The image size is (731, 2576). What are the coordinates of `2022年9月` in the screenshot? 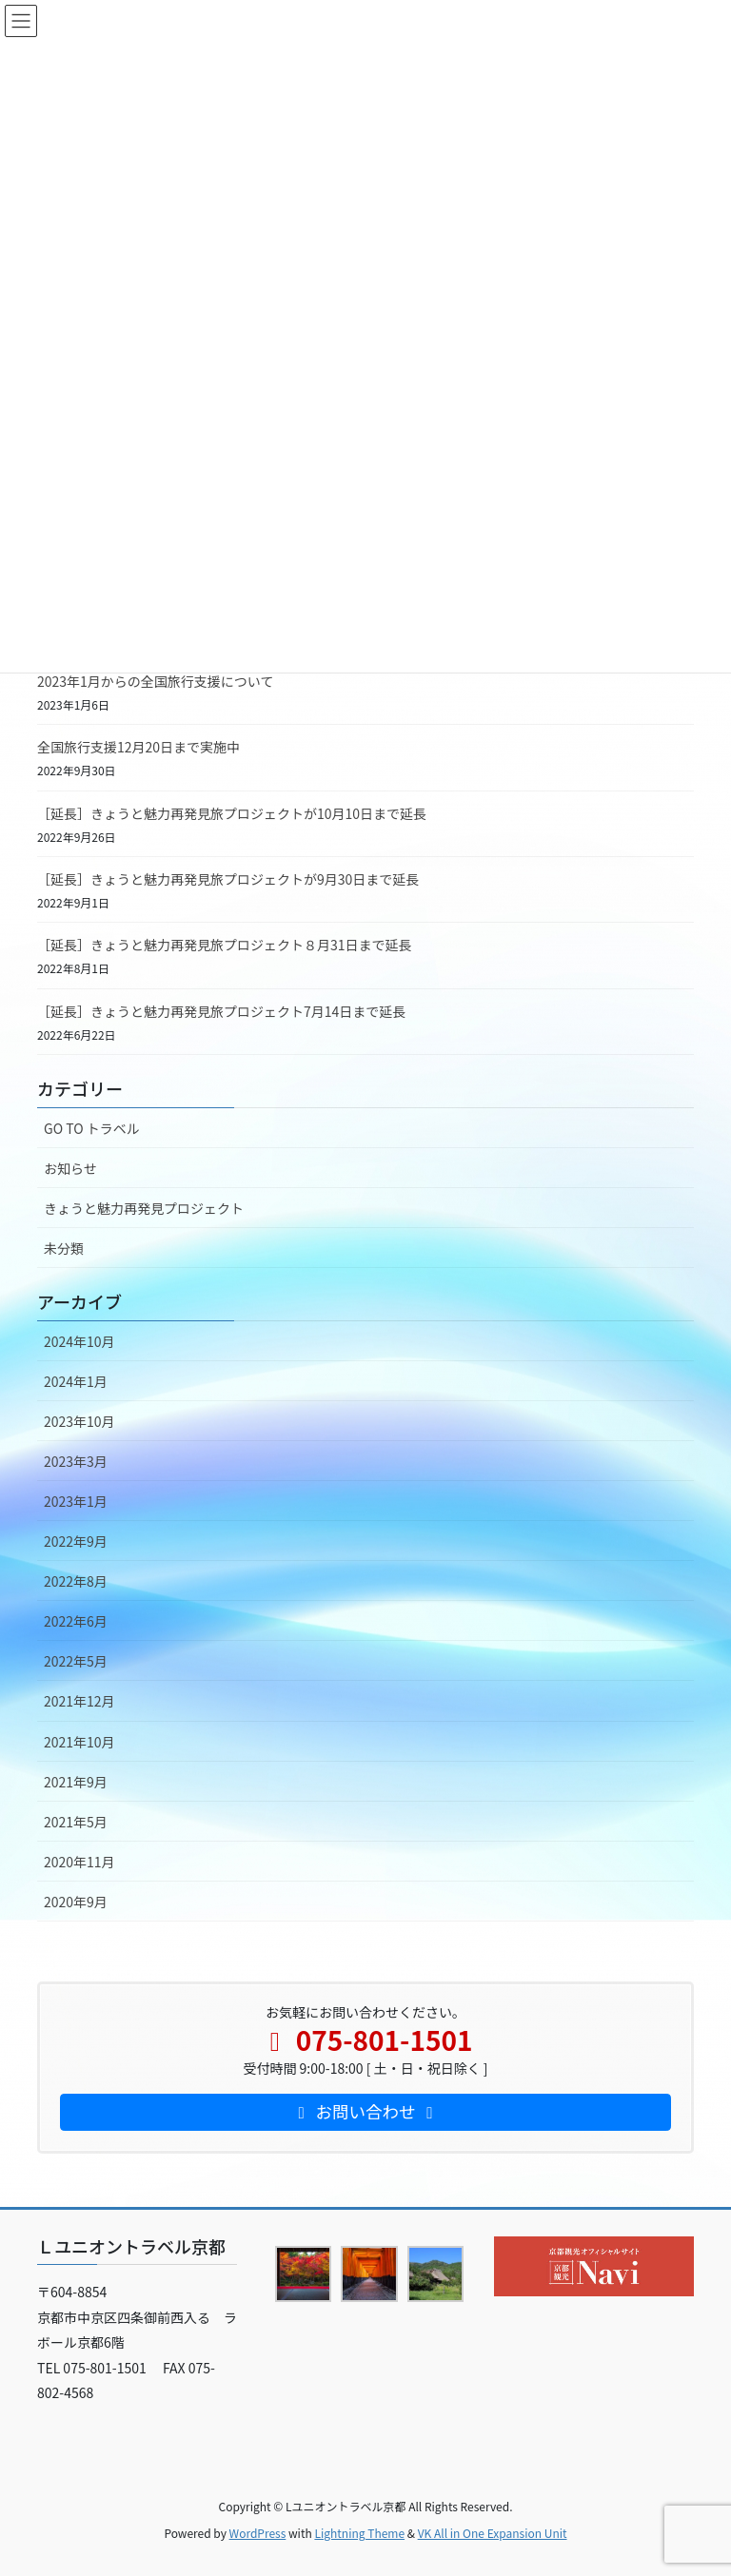 It's located at (76, 1541).